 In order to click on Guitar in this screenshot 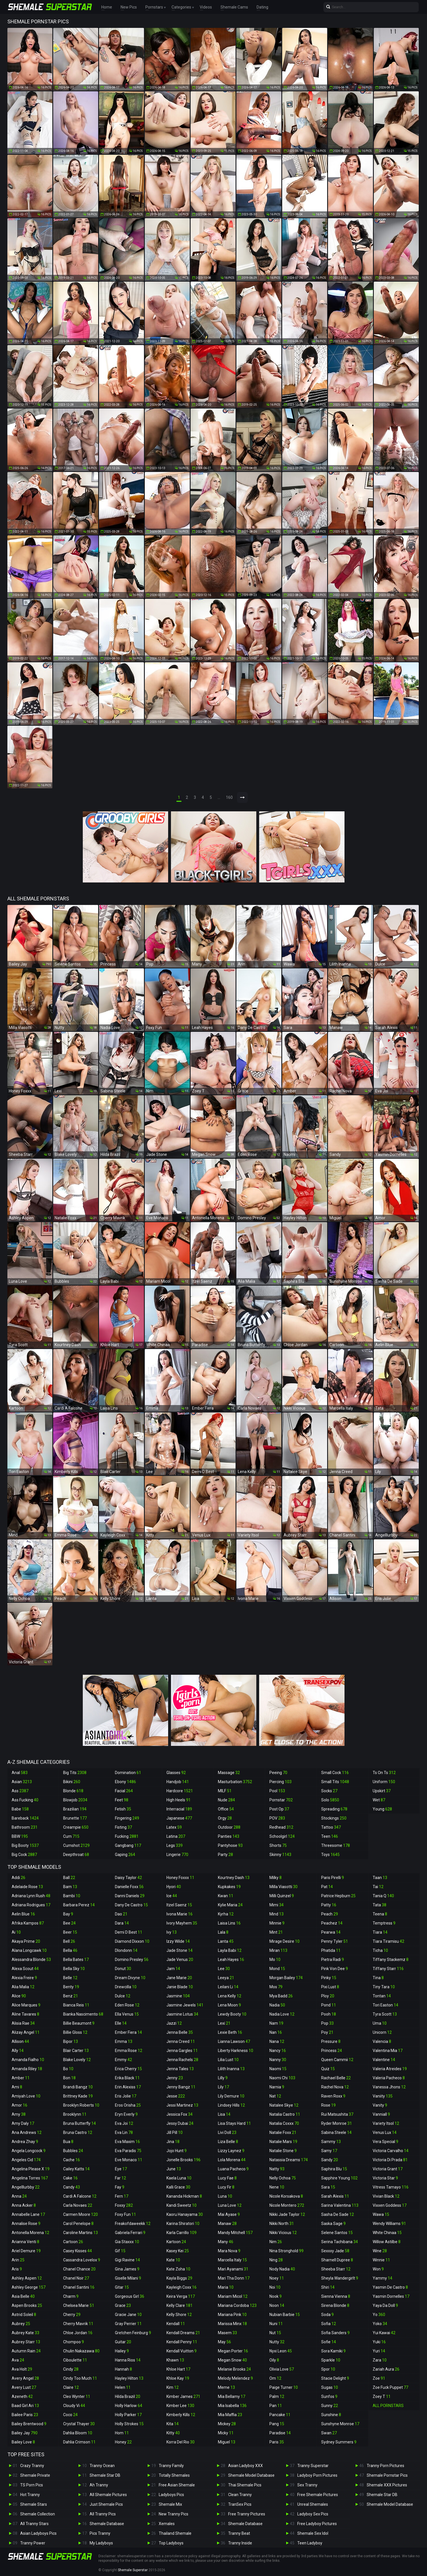, I will do `click(123, 2342)`.